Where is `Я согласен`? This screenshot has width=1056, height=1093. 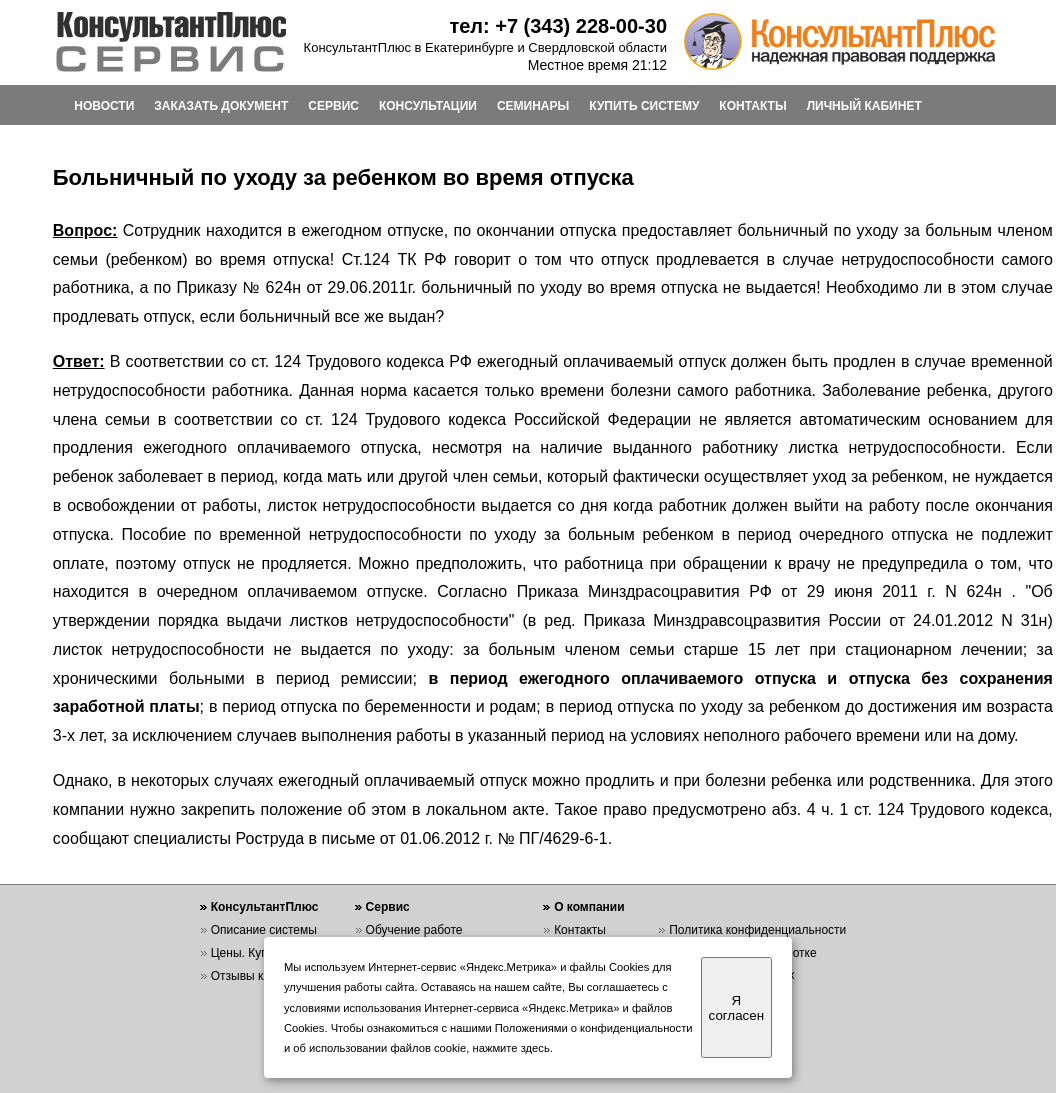 Я согласен is located at coordinates (736, 1008).